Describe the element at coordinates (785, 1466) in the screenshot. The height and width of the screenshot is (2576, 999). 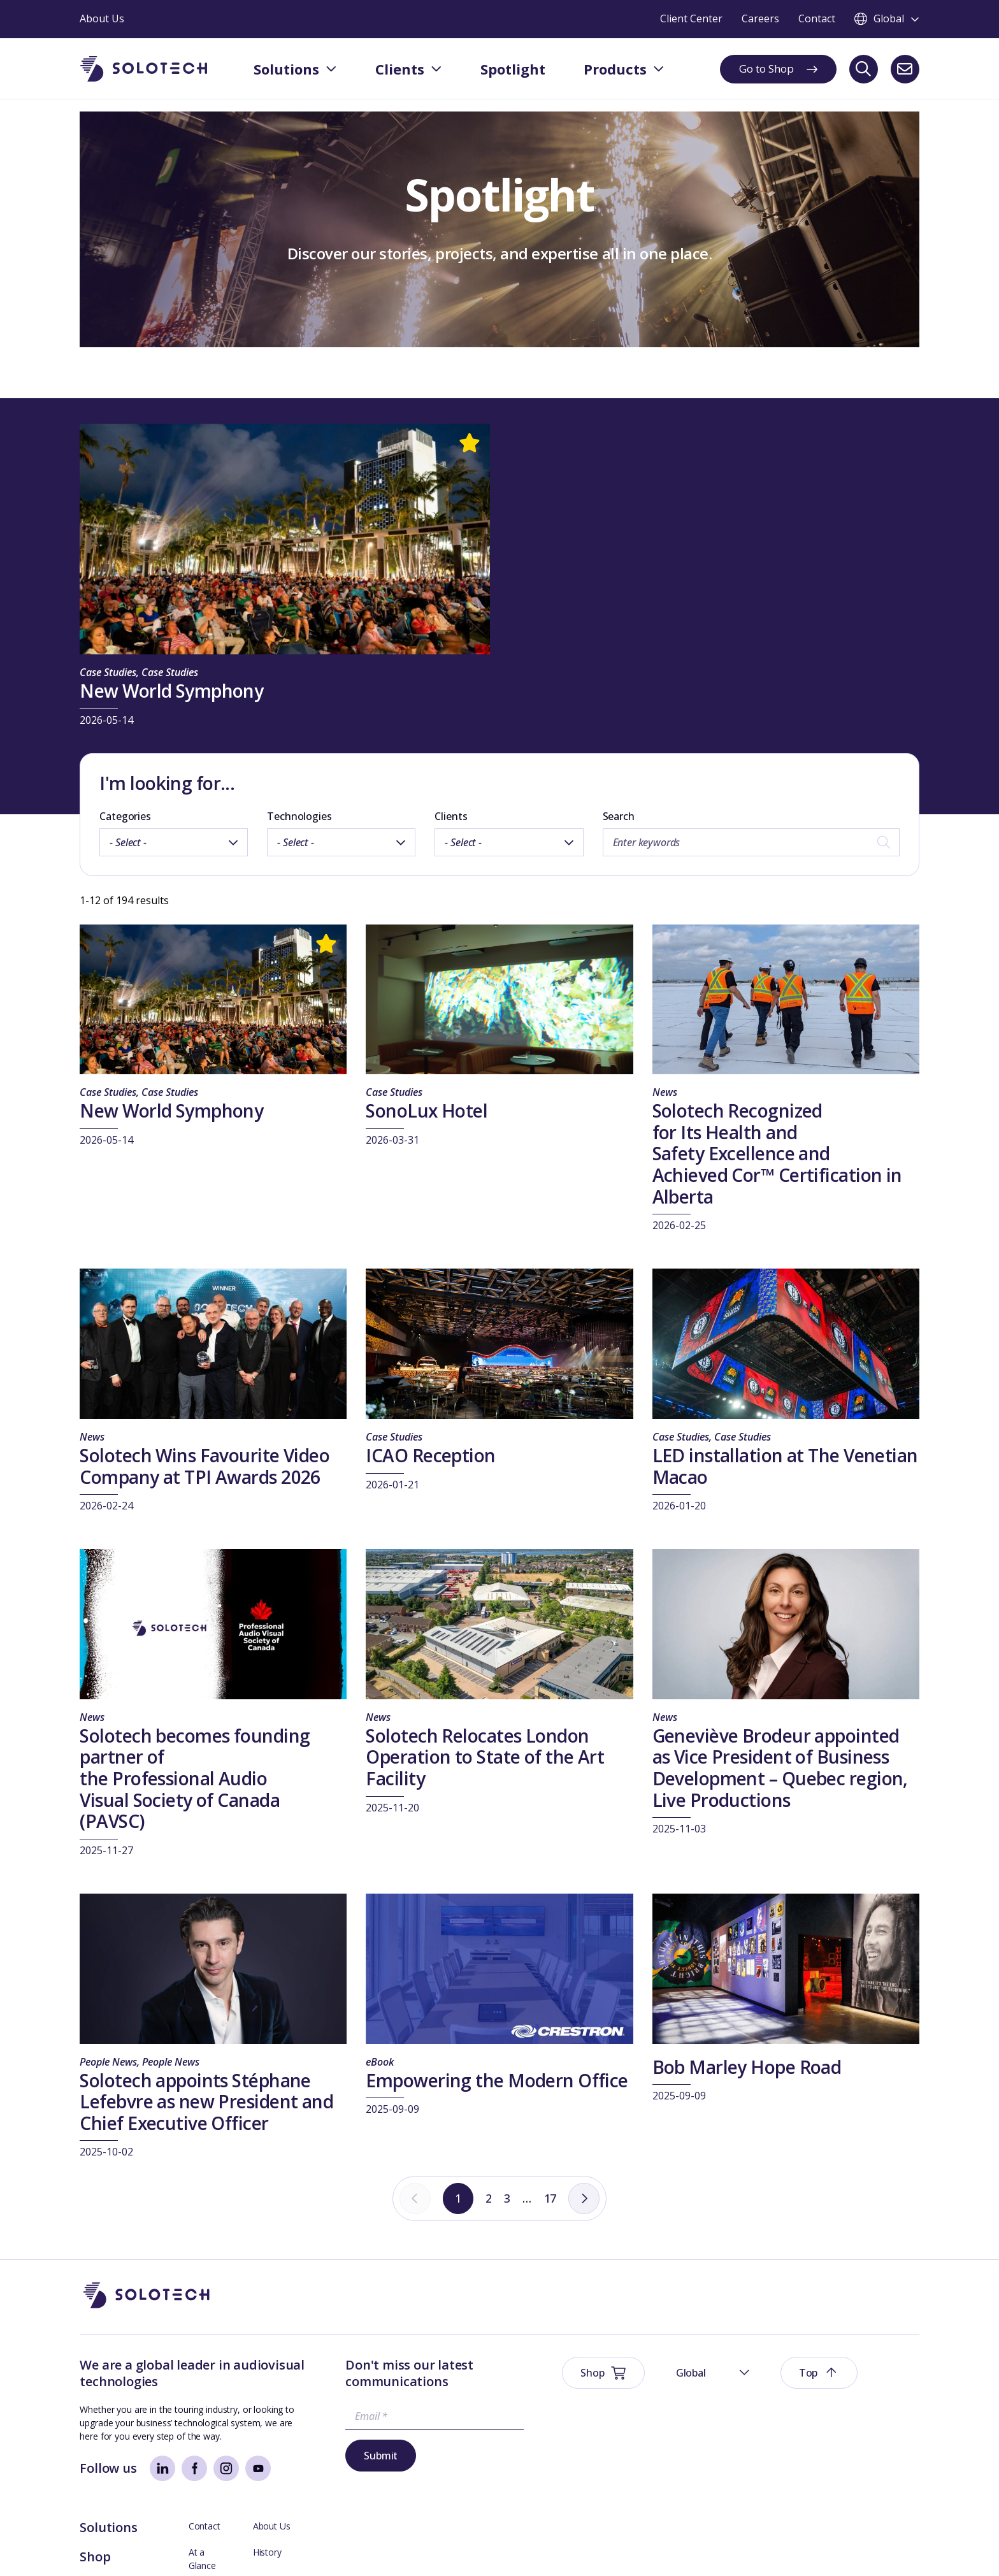
I see `LED installation at The Venetian Macao` at that location.